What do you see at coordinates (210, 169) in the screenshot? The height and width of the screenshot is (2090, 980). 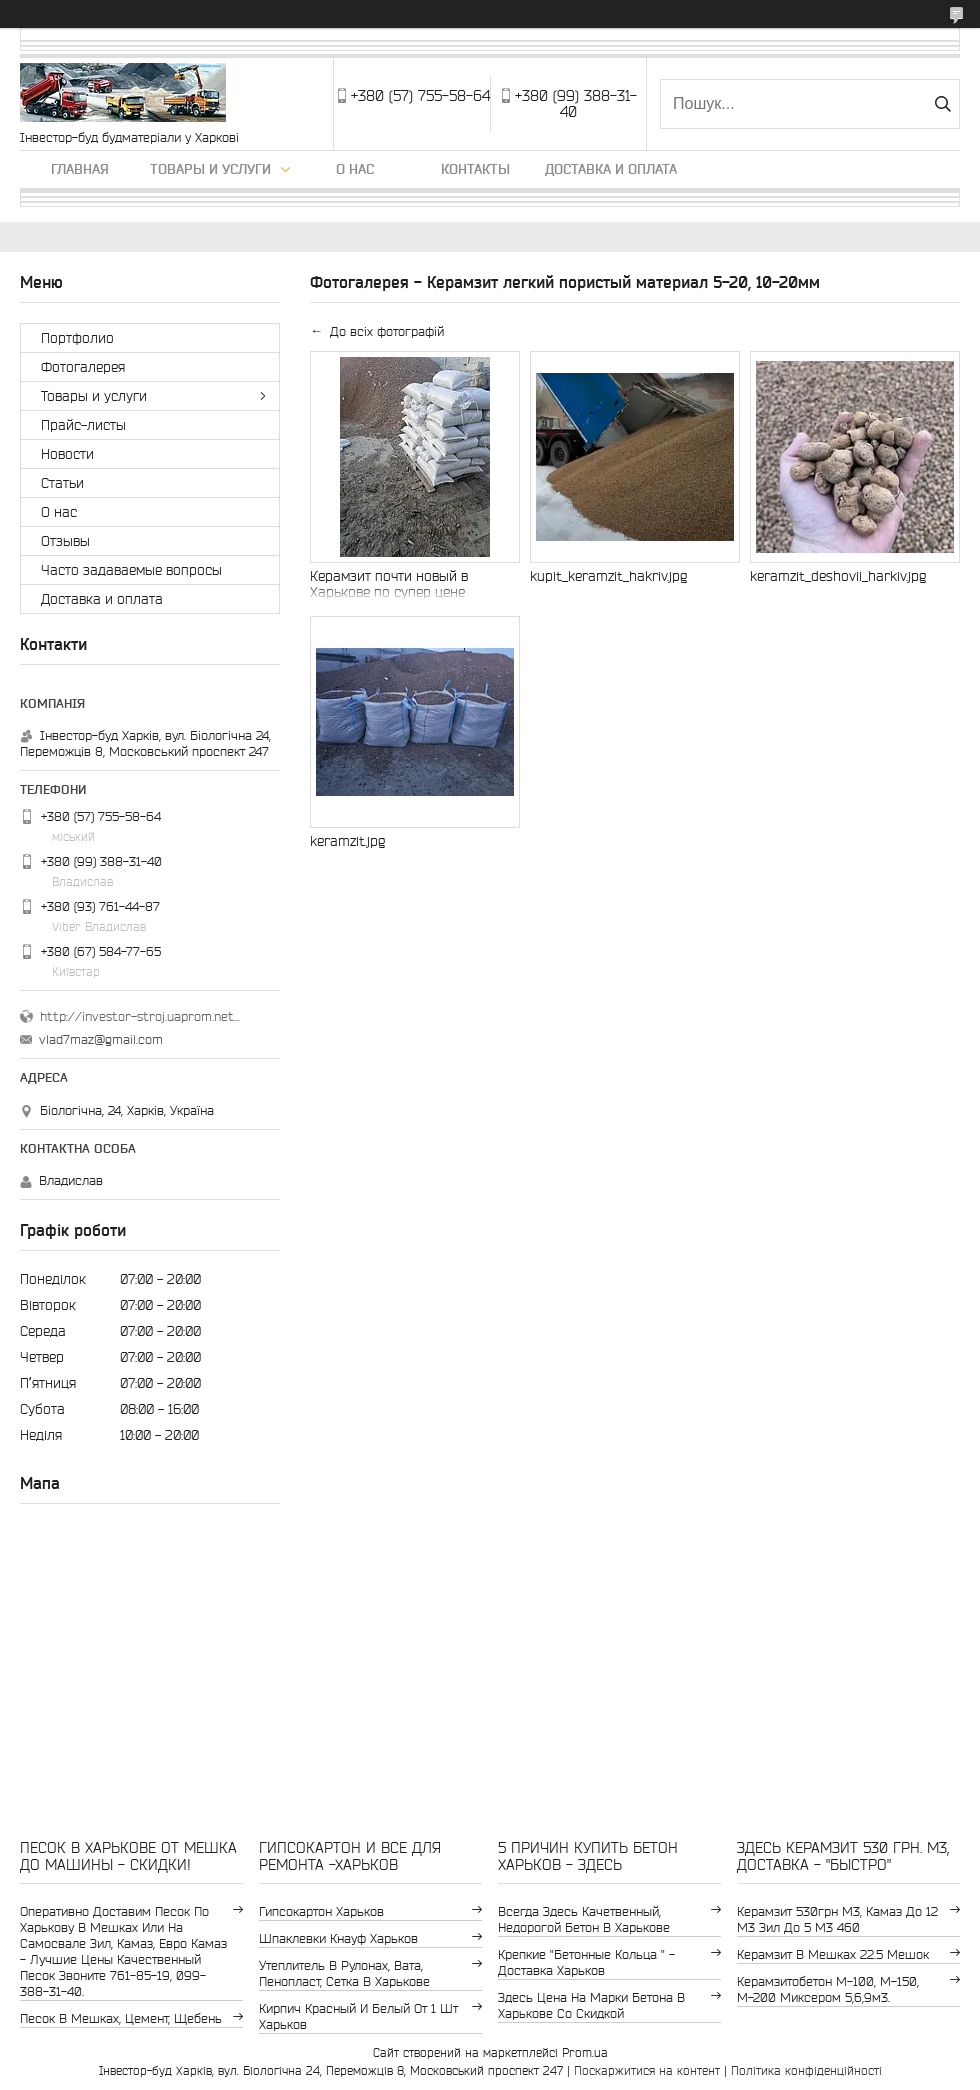 I see `Товары и услуги` at bounding box center [210, 169].